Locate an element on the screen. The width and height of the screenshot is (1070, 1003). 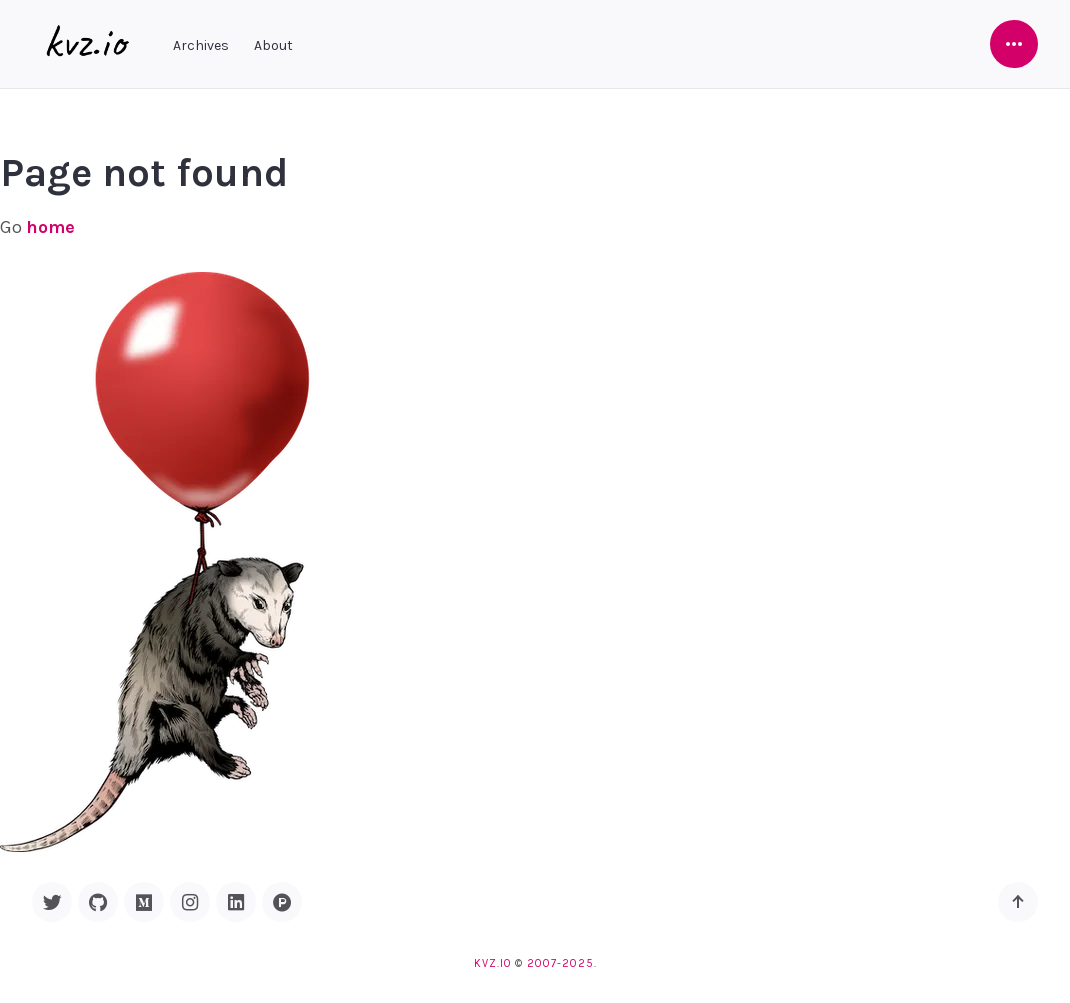
About is located at coordinates (273, 45).